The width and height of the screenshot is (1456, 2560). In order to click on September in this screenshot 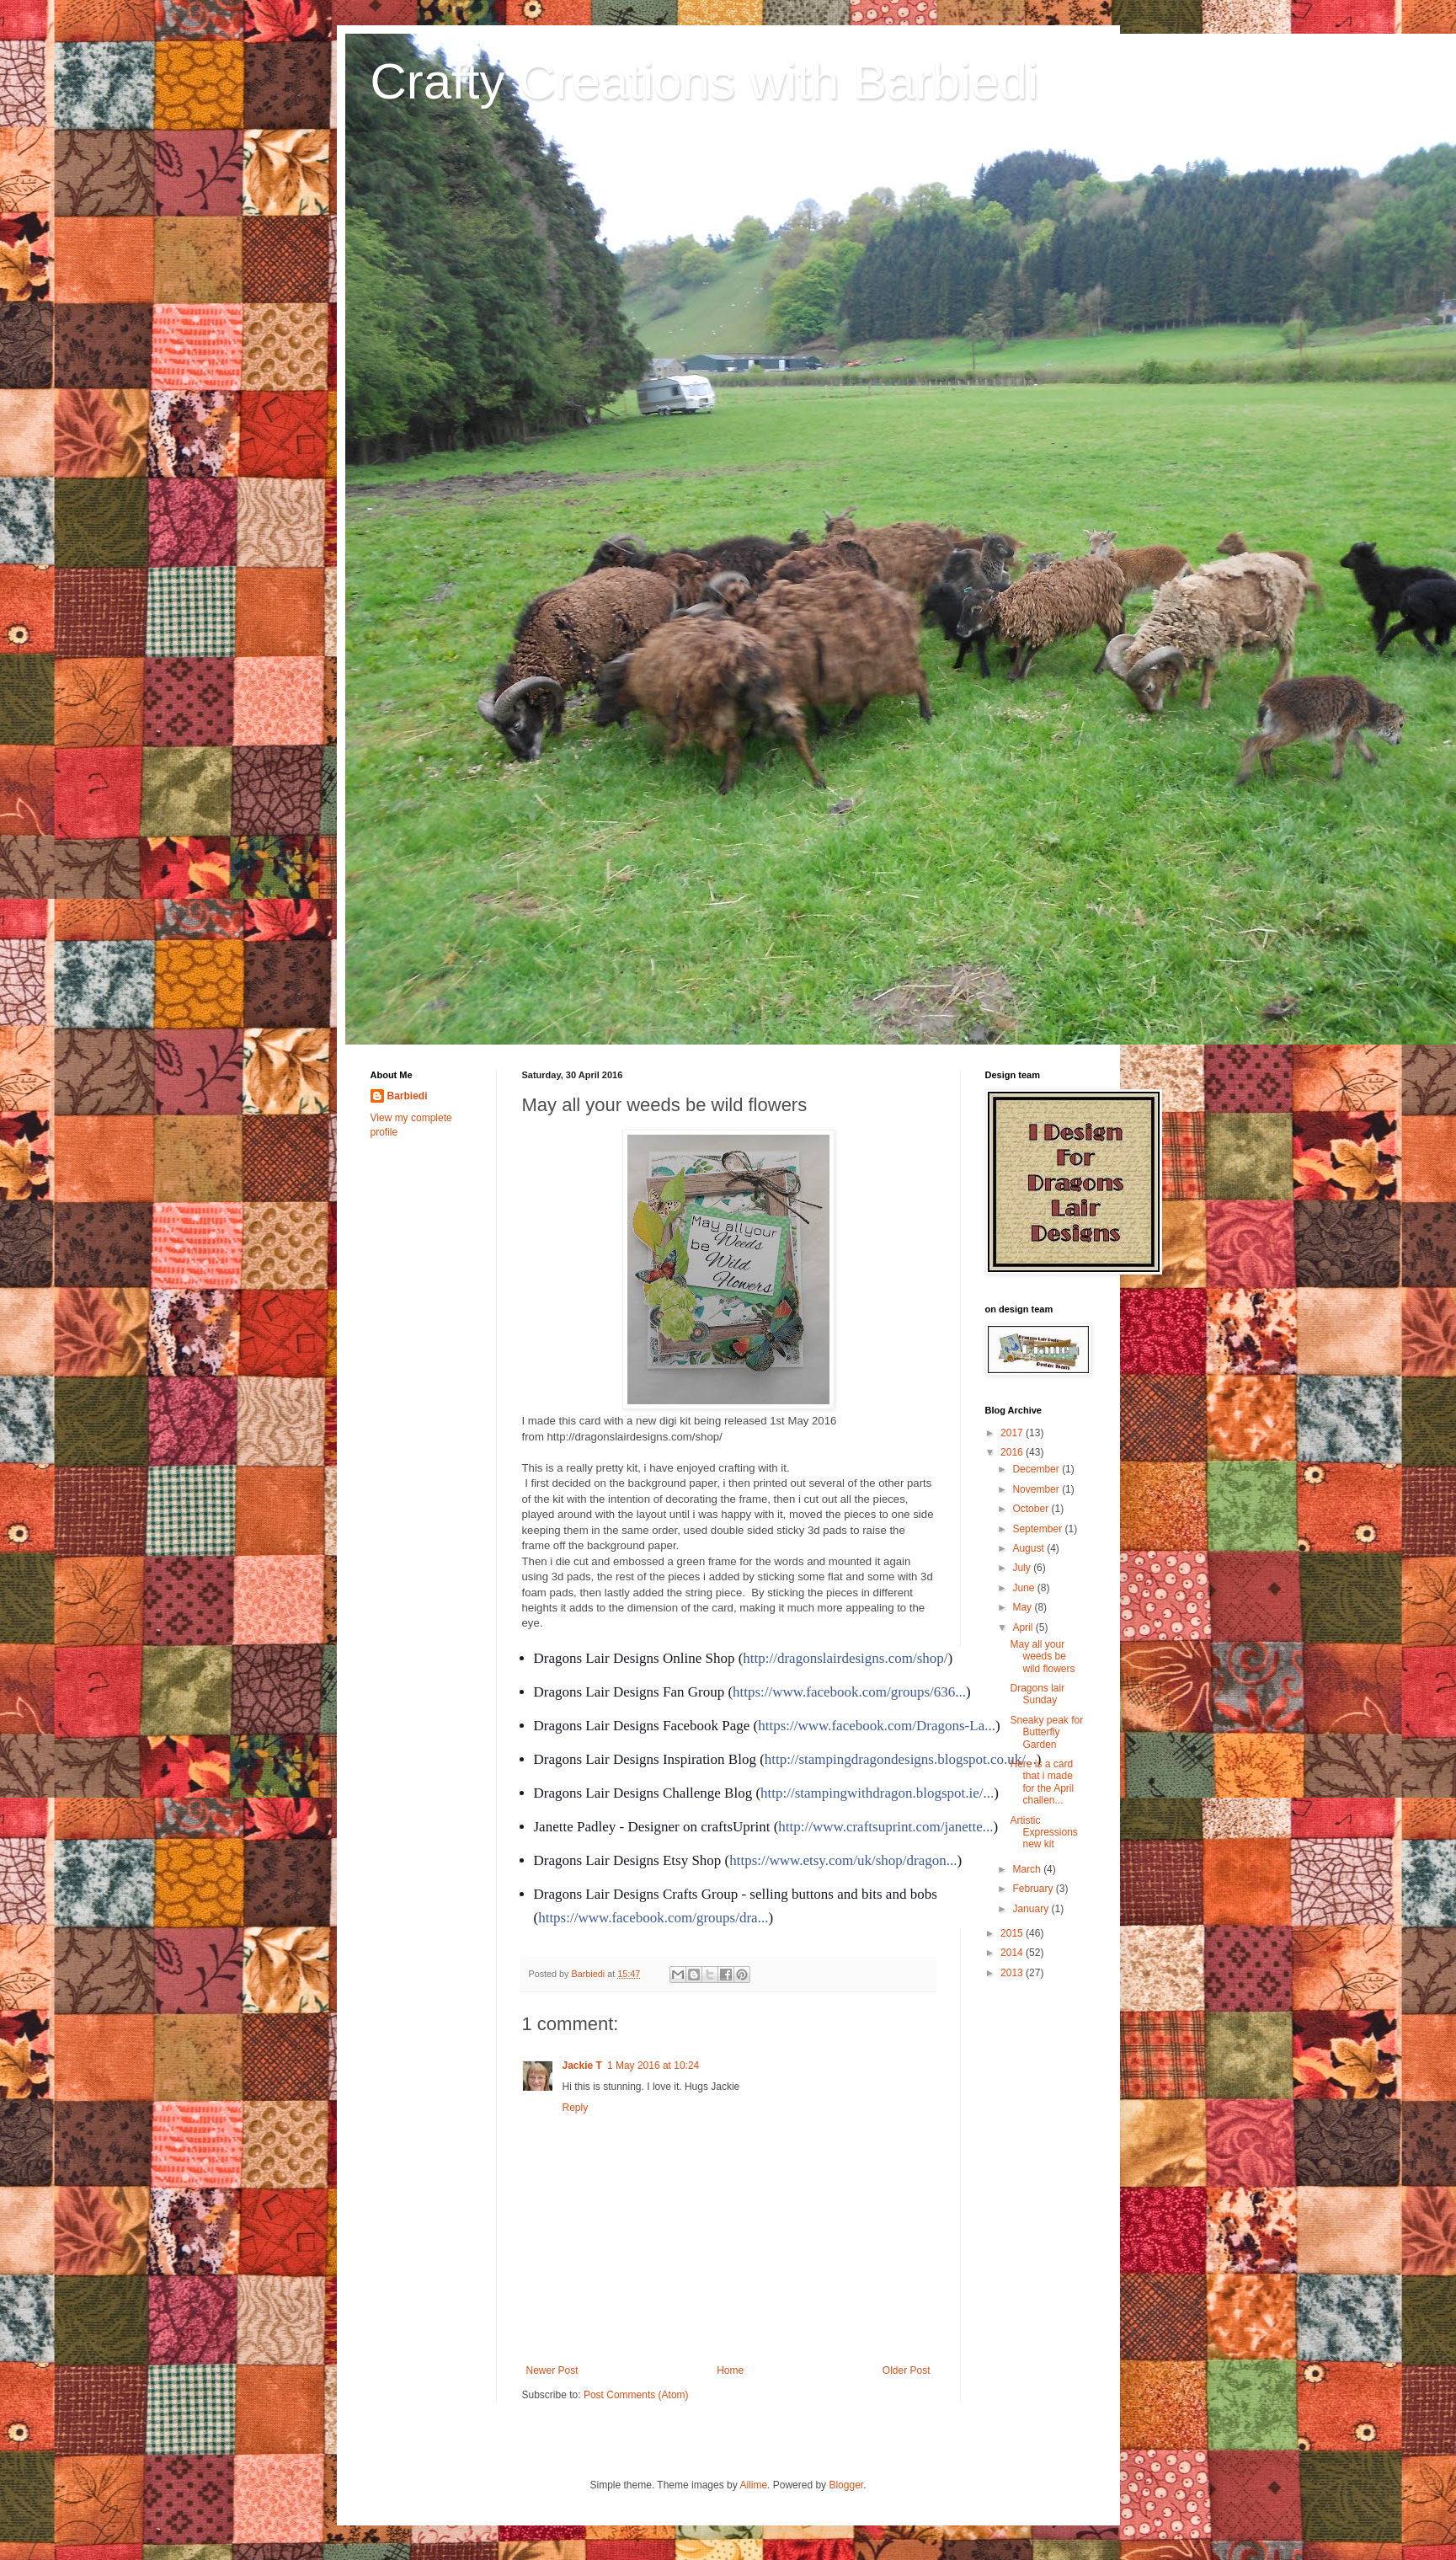, I will do `click(1038, 1529)`.